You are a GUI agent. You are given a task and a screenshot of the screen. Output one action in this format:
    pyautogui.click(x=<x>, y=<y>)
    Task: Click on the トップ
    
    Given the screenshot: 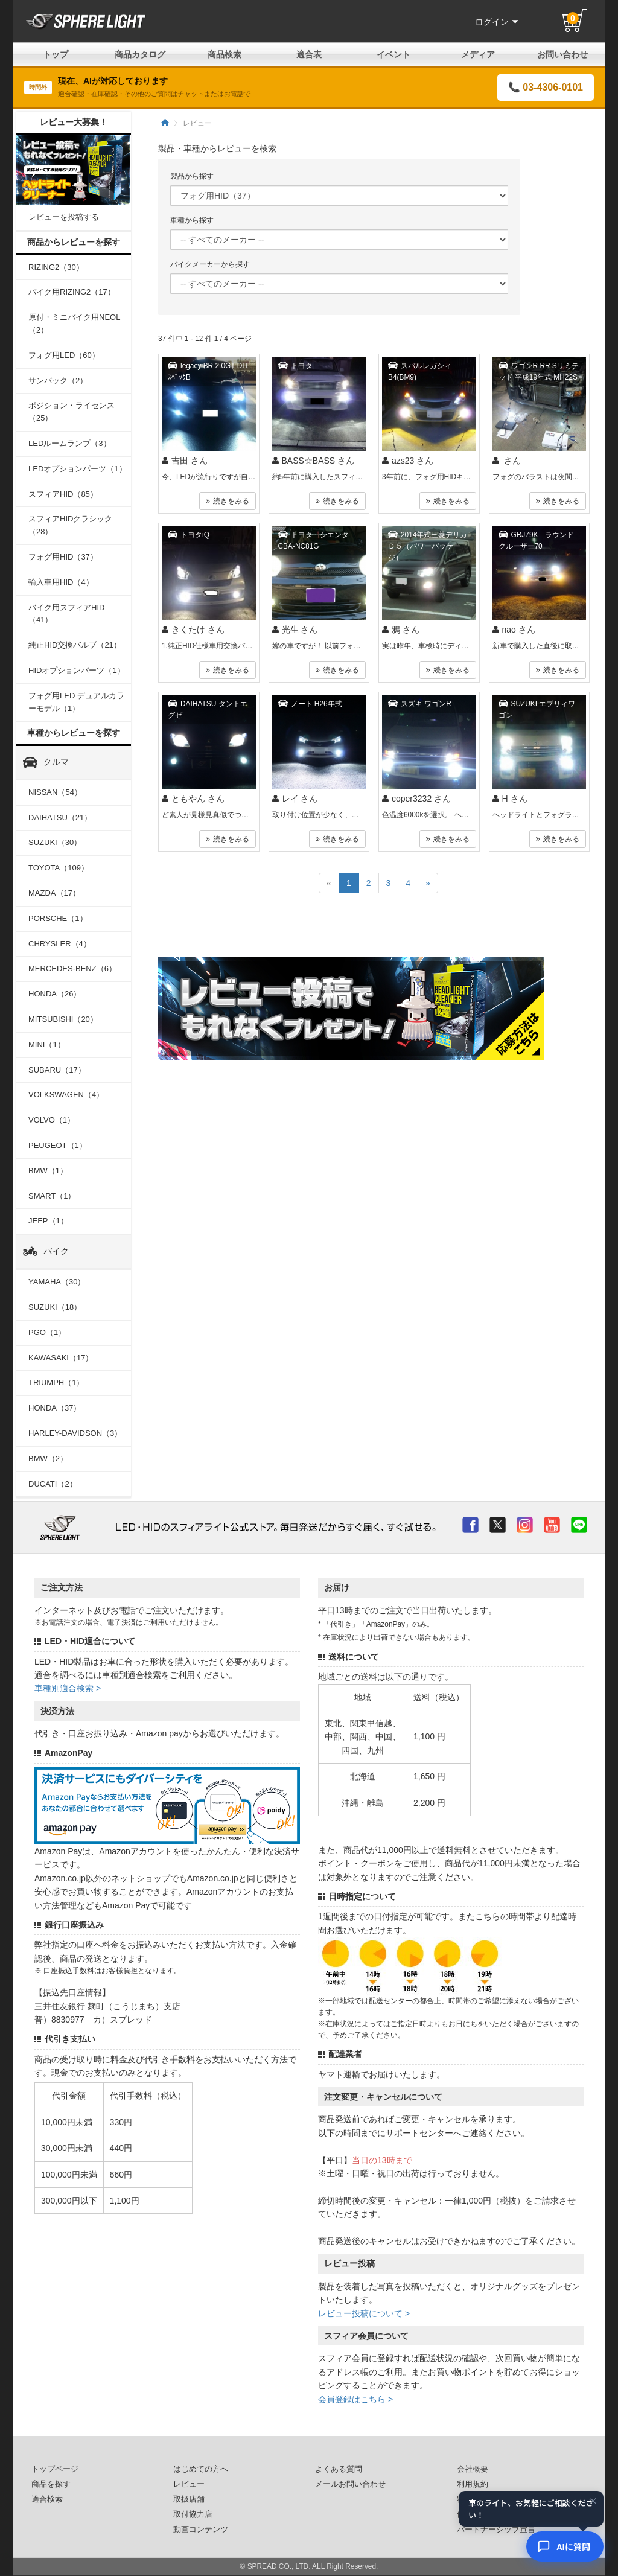 What is the action you would take?
    pyautogui.click(x=55, y=54)
    